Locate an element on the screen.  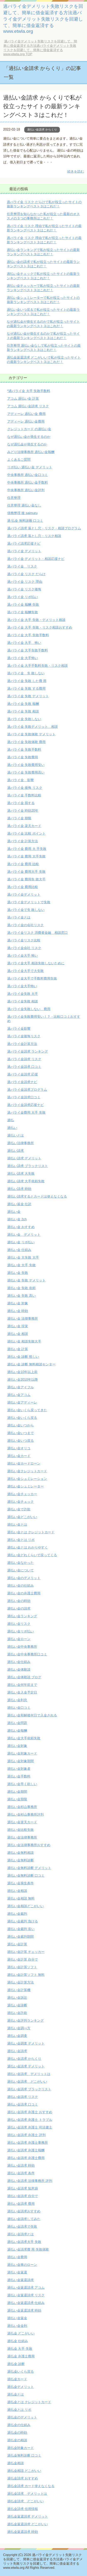
過払い金 大失敗 大手 is located at coordinates (23, 1257).